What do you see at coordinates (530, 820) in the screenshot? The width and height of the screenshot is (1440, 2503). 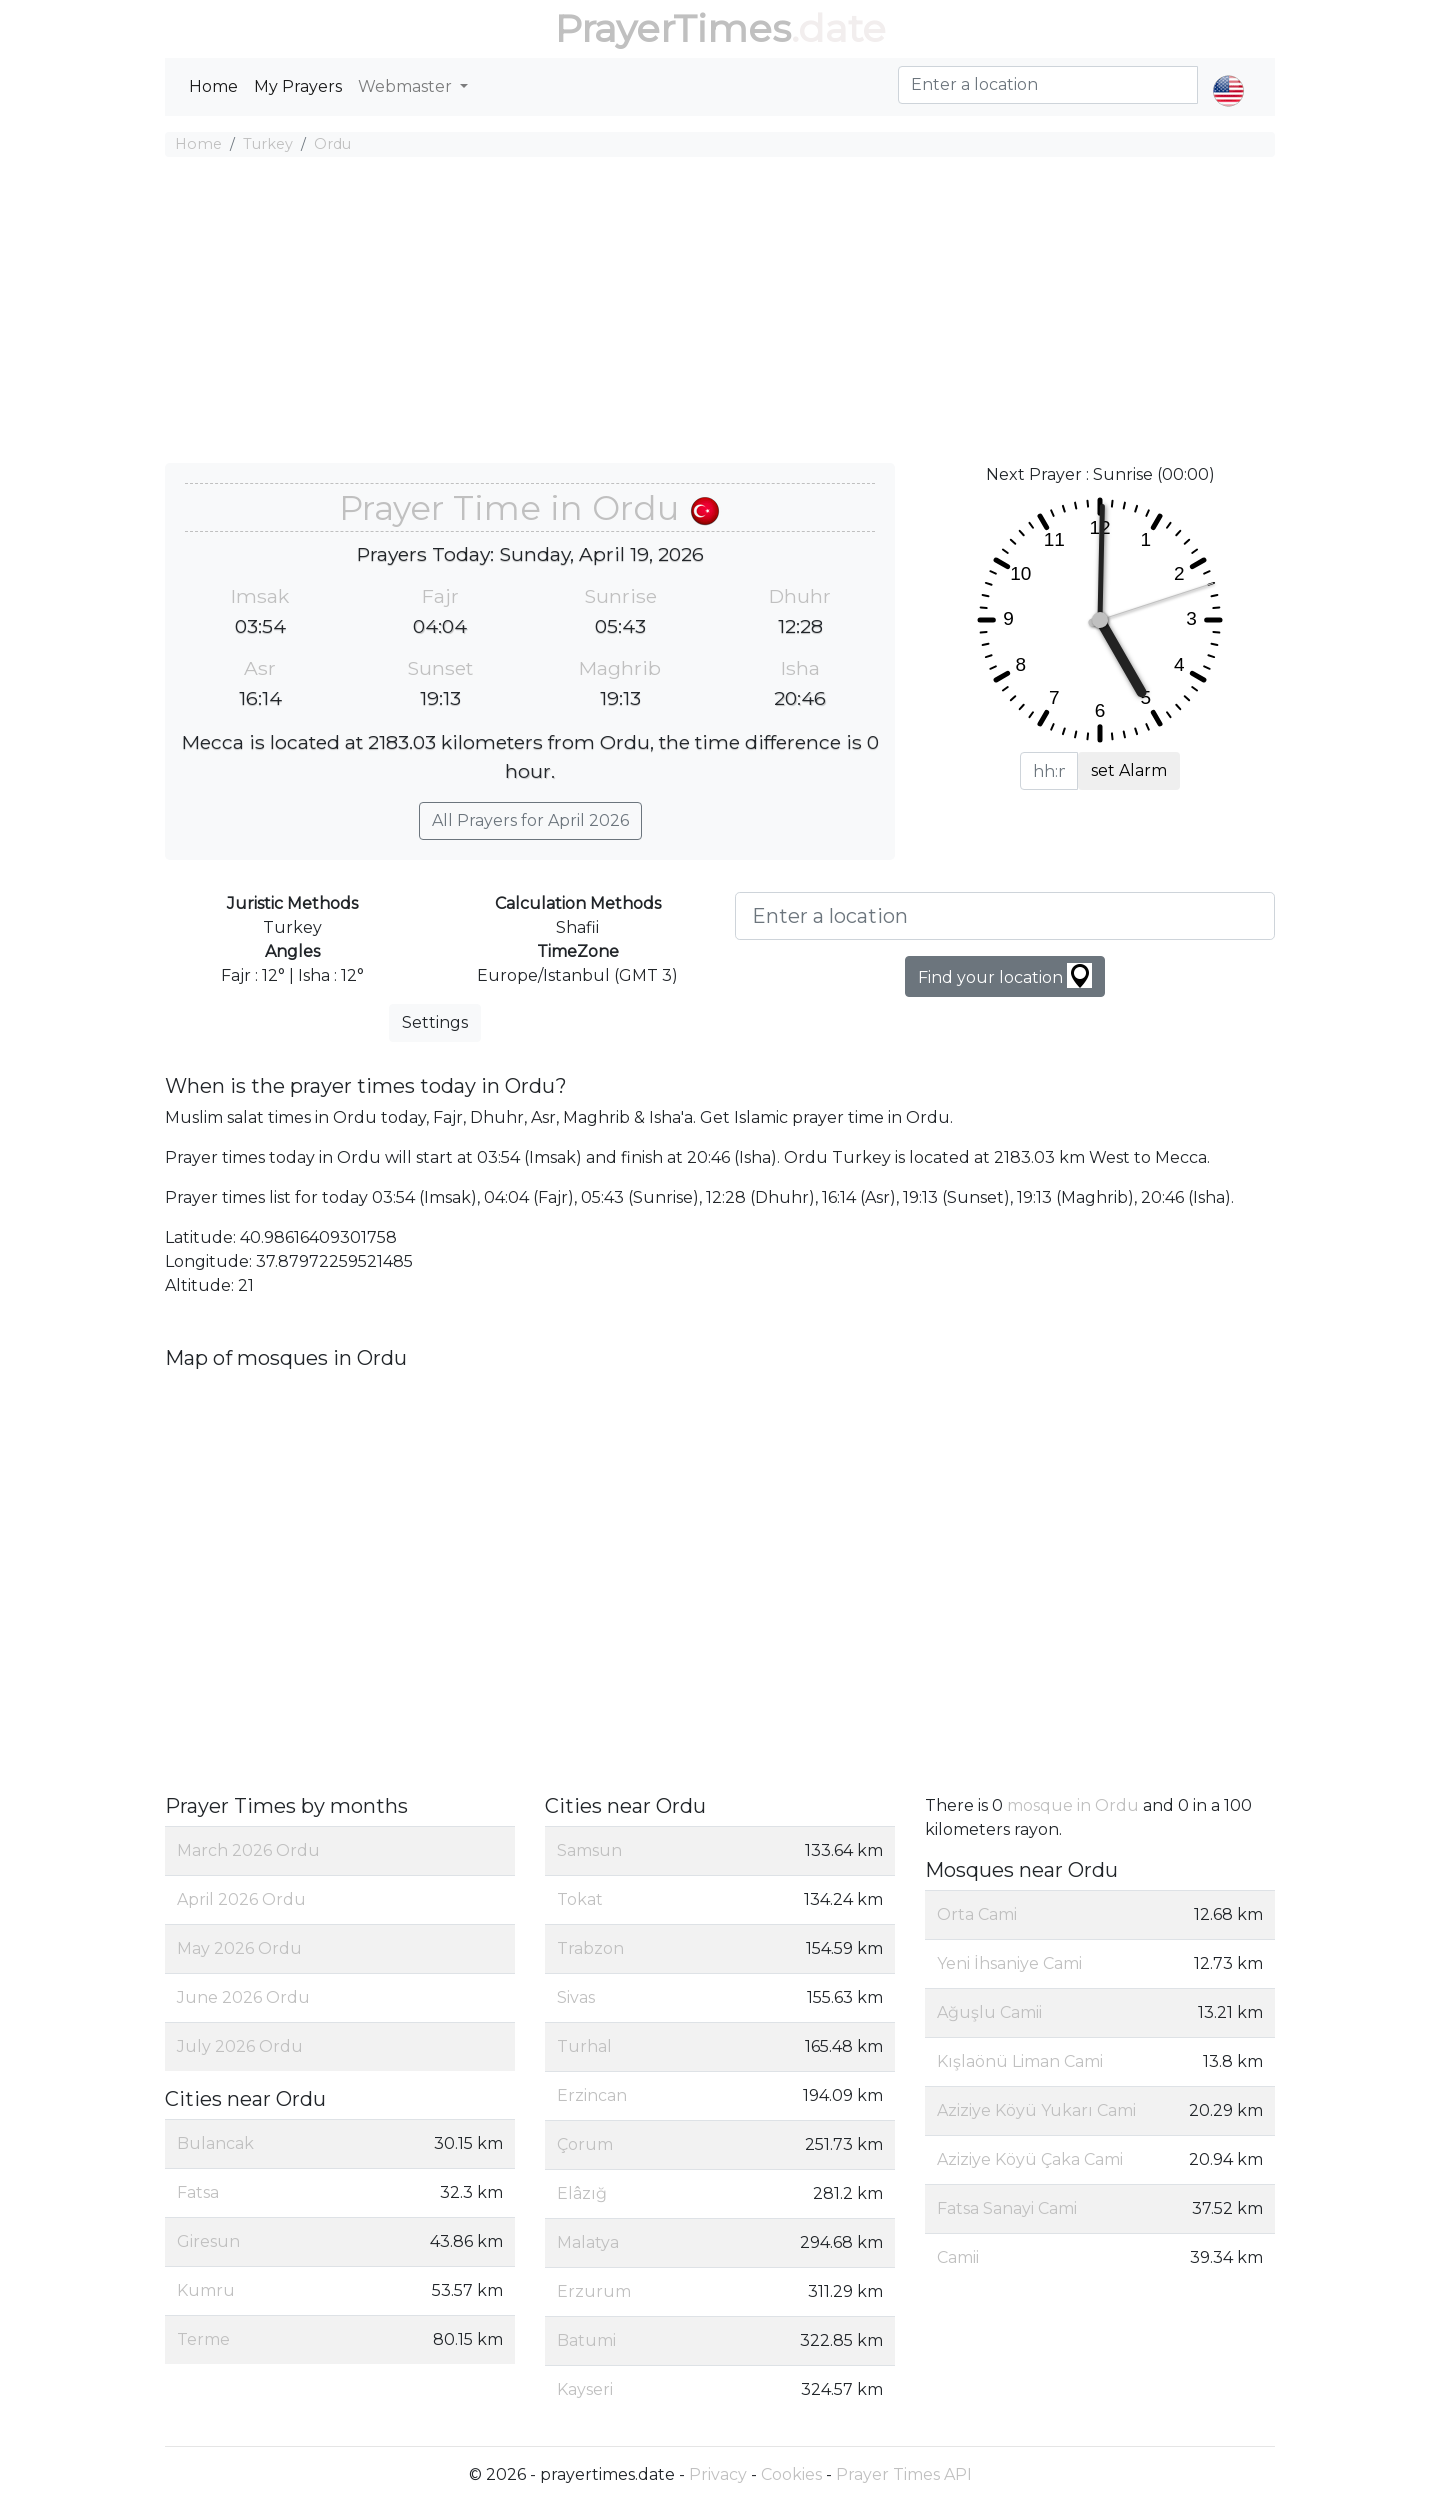 I see `All Prayers for April 2026` at bounding box center [530, 820].